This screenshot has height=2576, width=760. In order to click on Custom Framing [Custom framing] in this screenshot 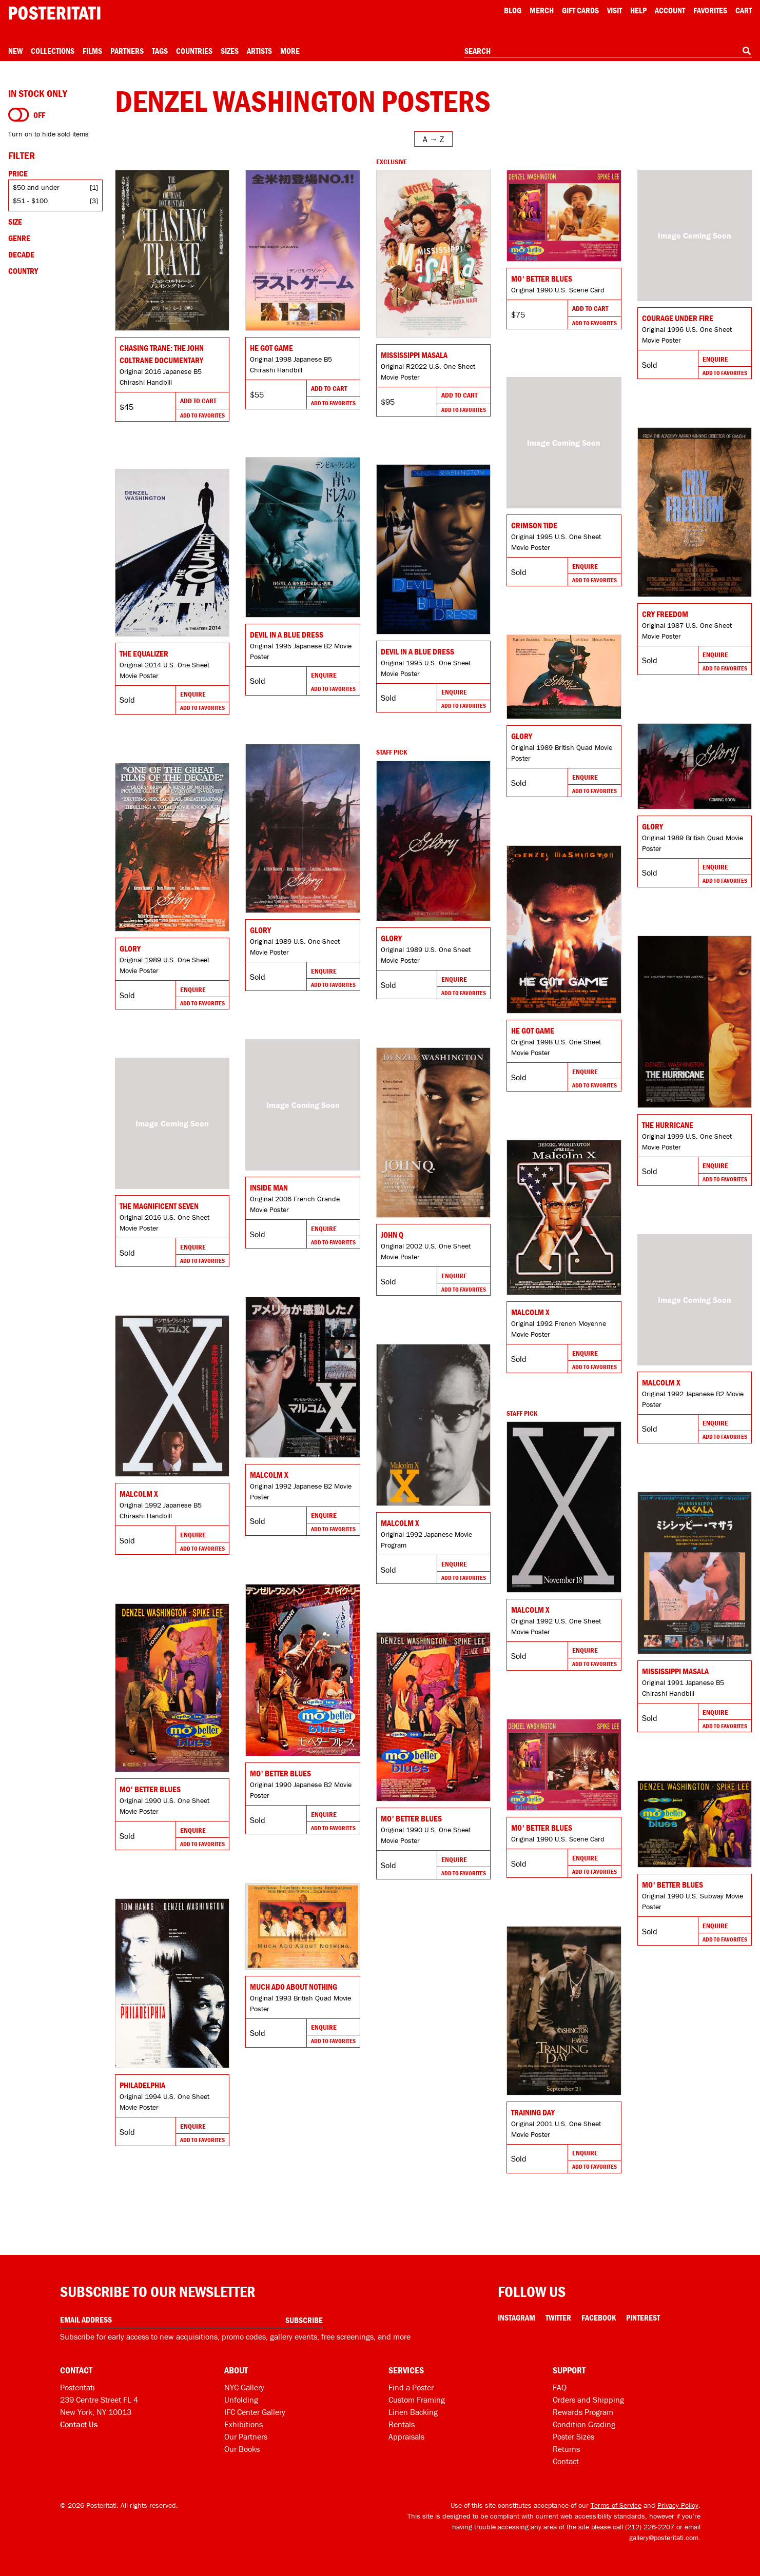, I will do `click(416, 2399)`.